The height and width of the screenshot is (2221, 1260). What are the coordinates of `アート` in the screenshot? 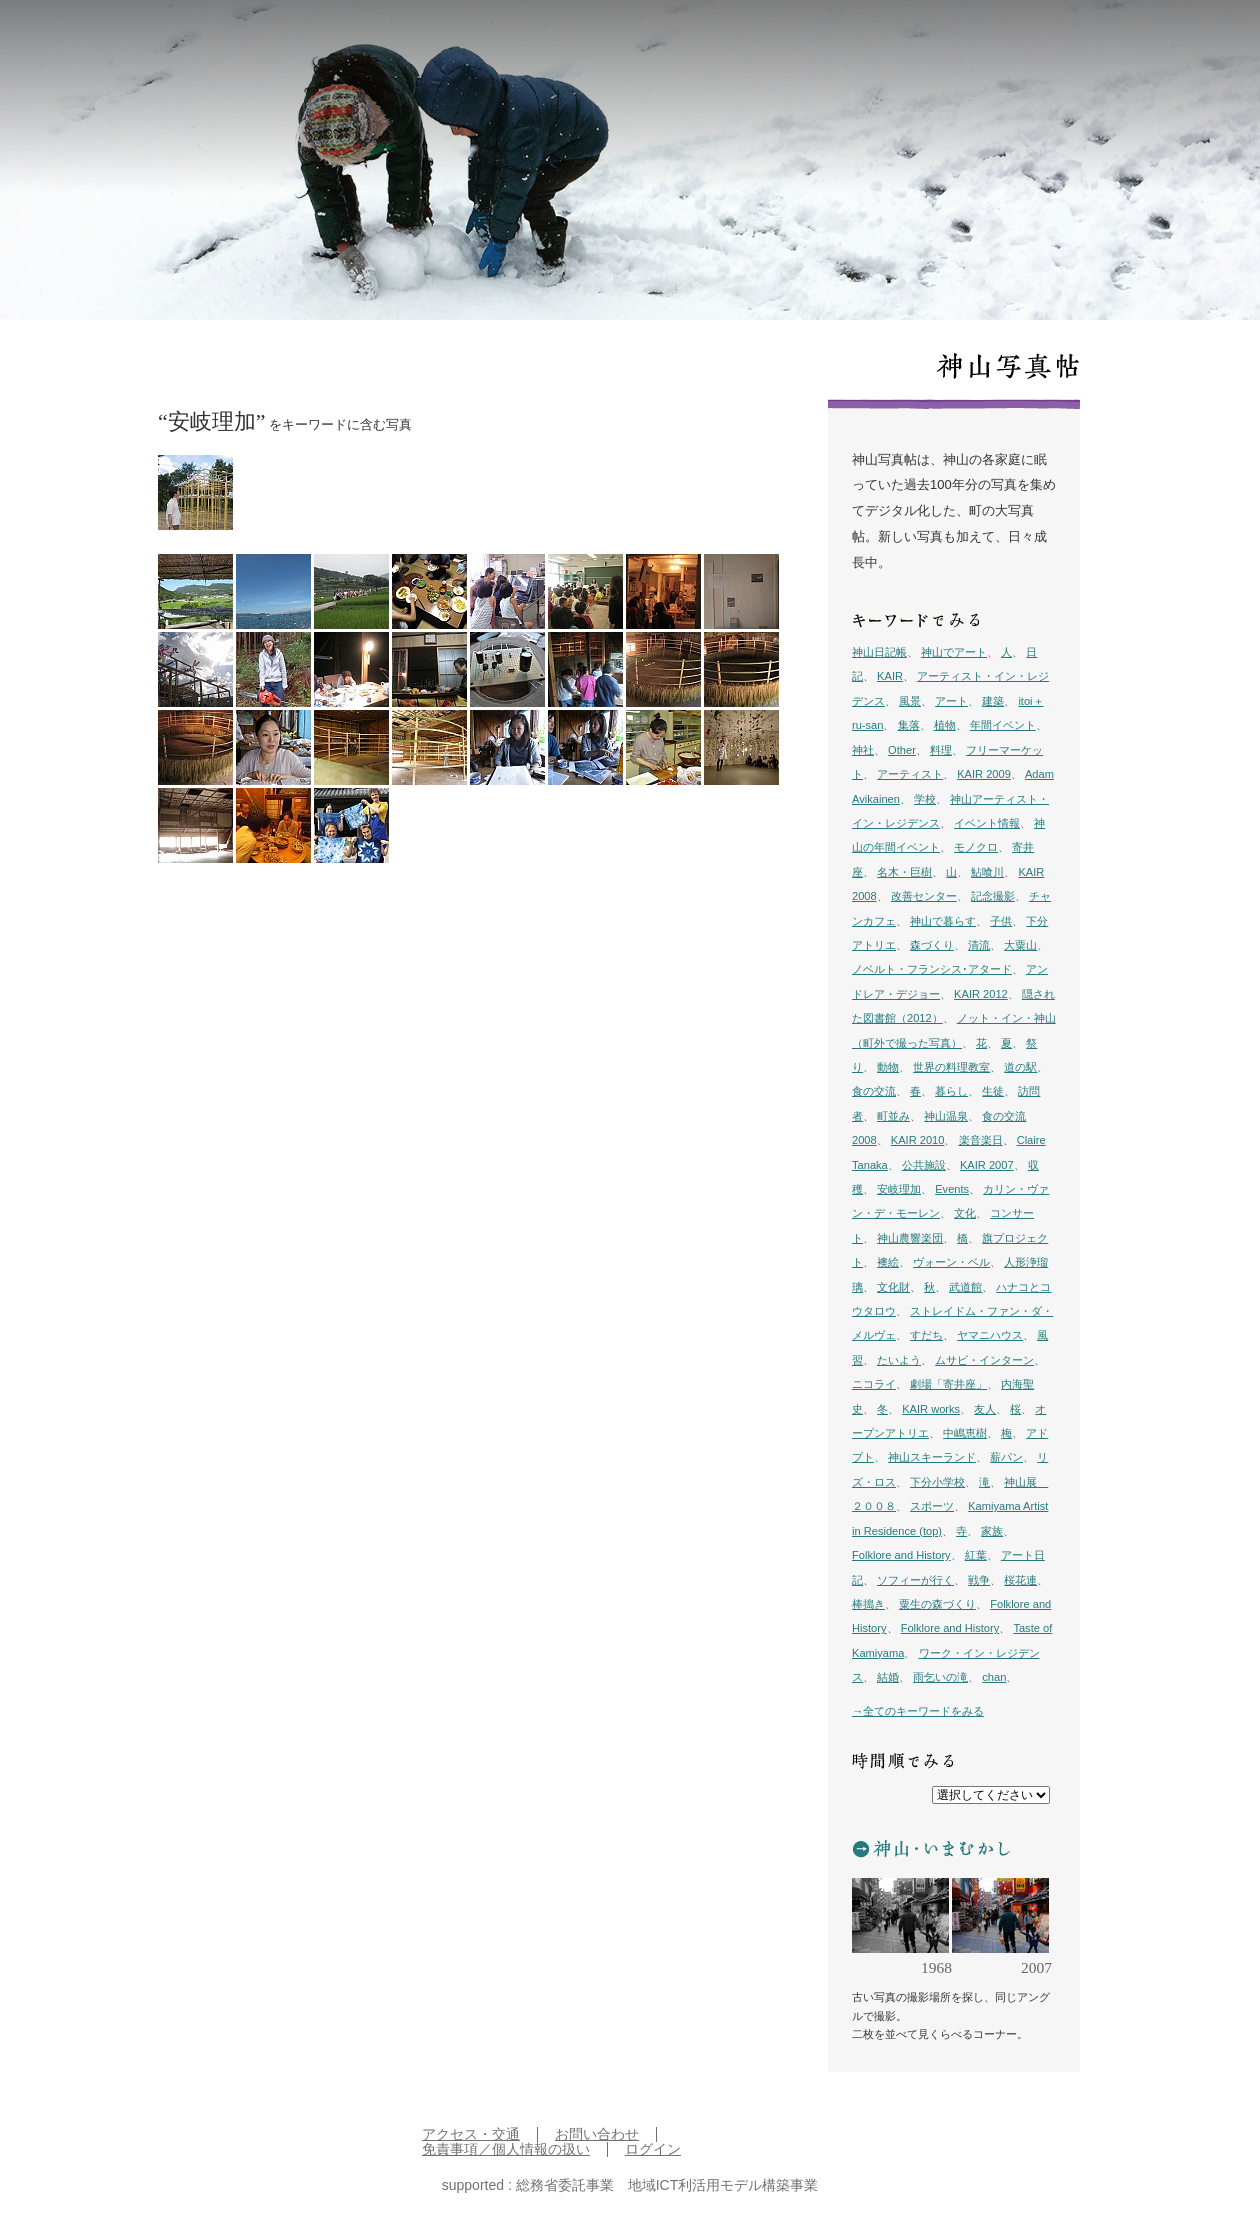 It's located at (951, 701).